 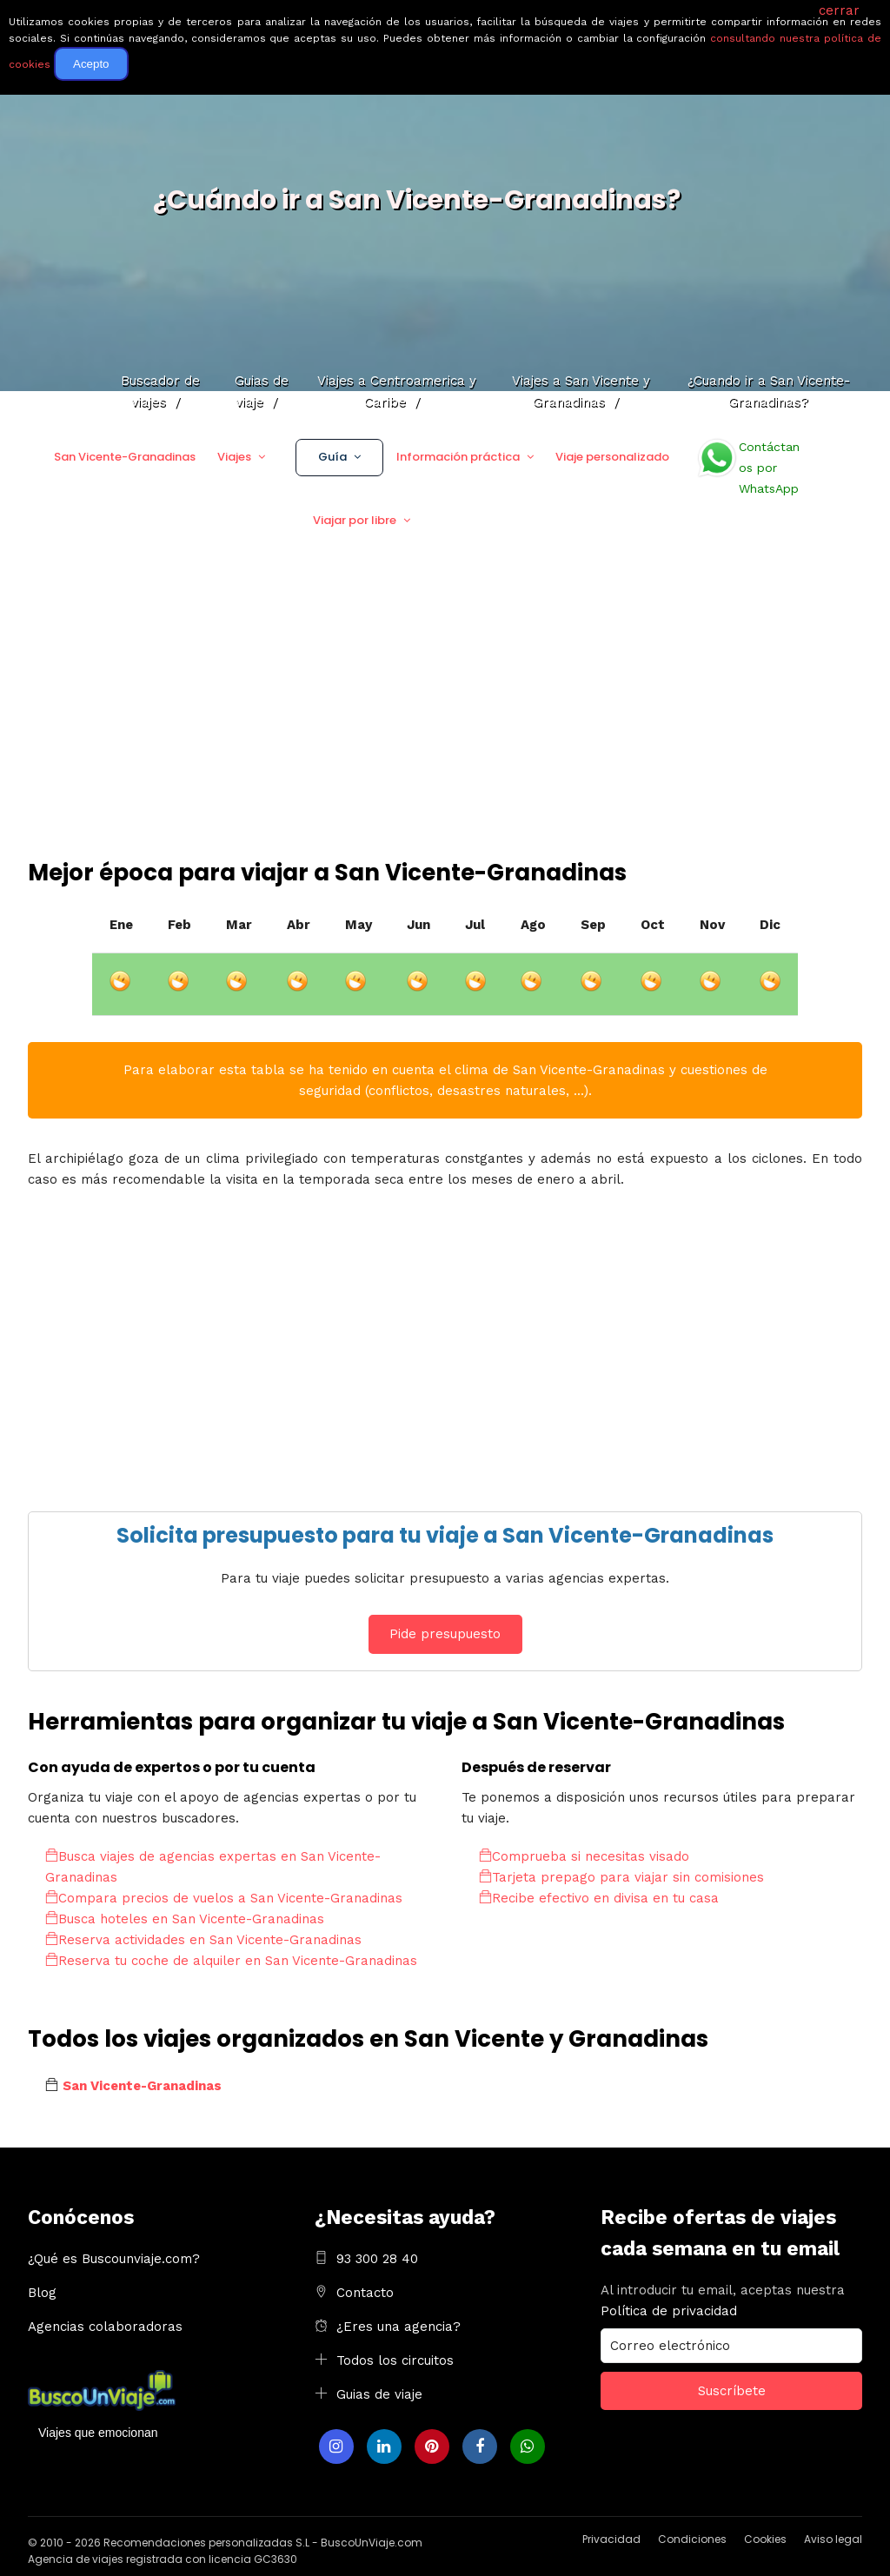 I want to click on Contacto, so click(x=365, y=2292).